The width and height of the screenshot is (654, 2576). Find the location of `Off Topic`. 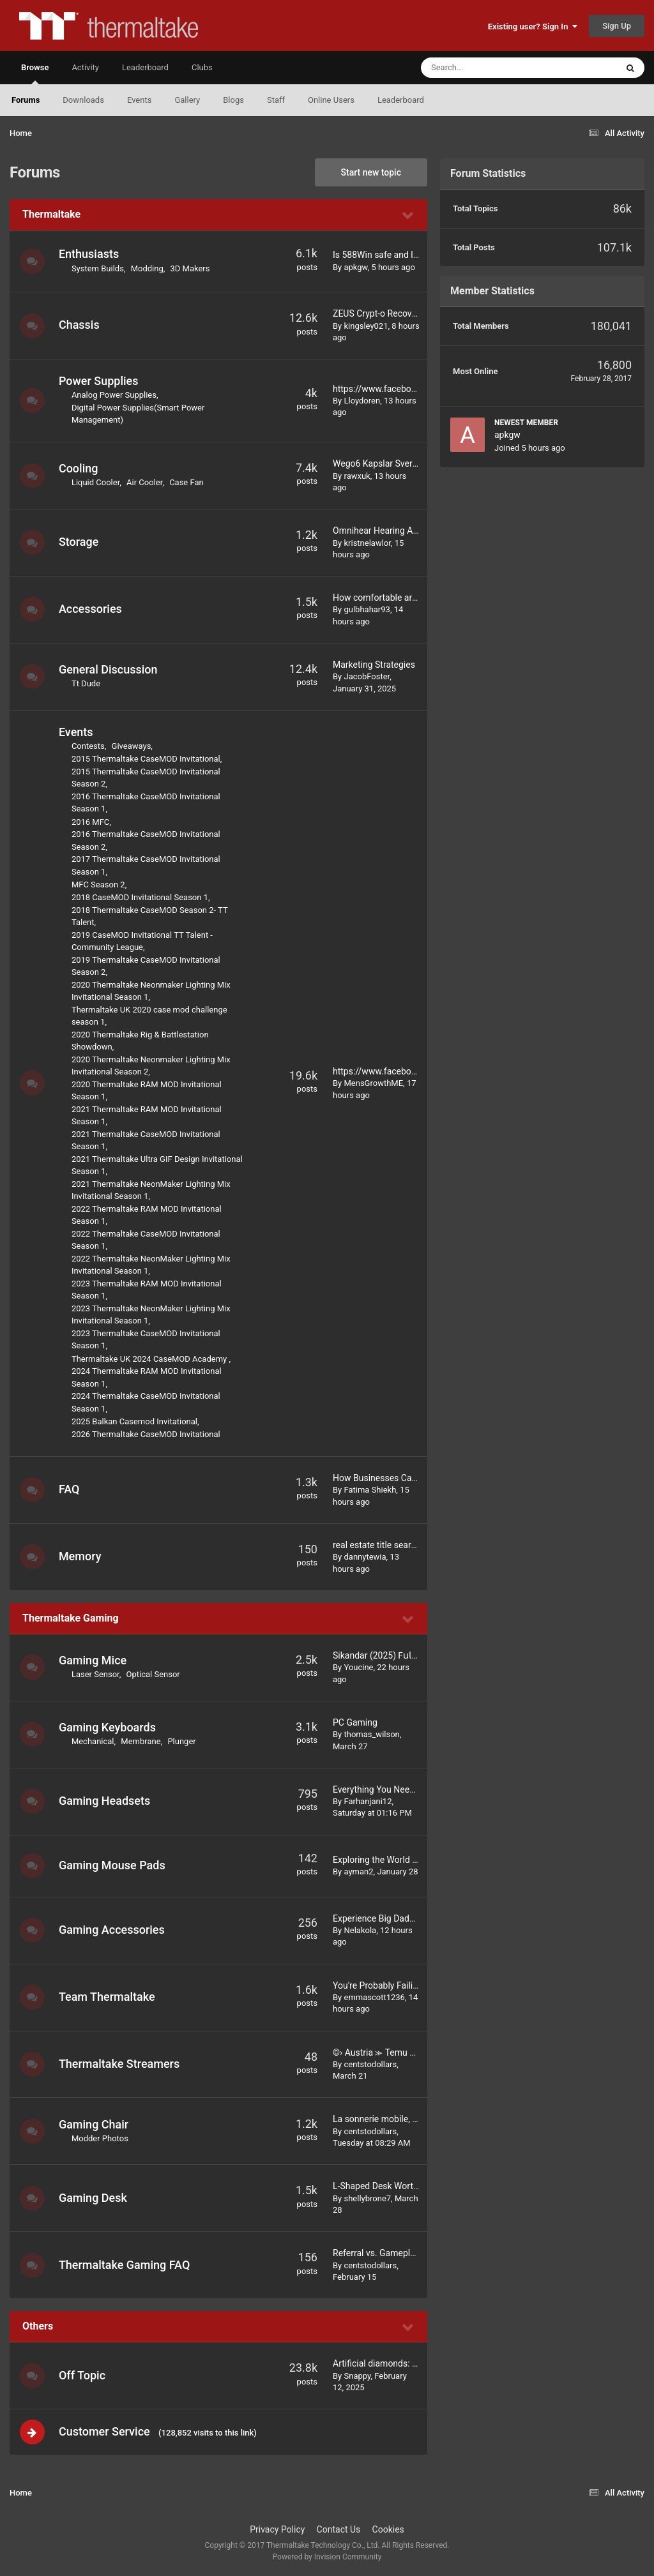

Off Topic is located at coordinates (82, 2375).